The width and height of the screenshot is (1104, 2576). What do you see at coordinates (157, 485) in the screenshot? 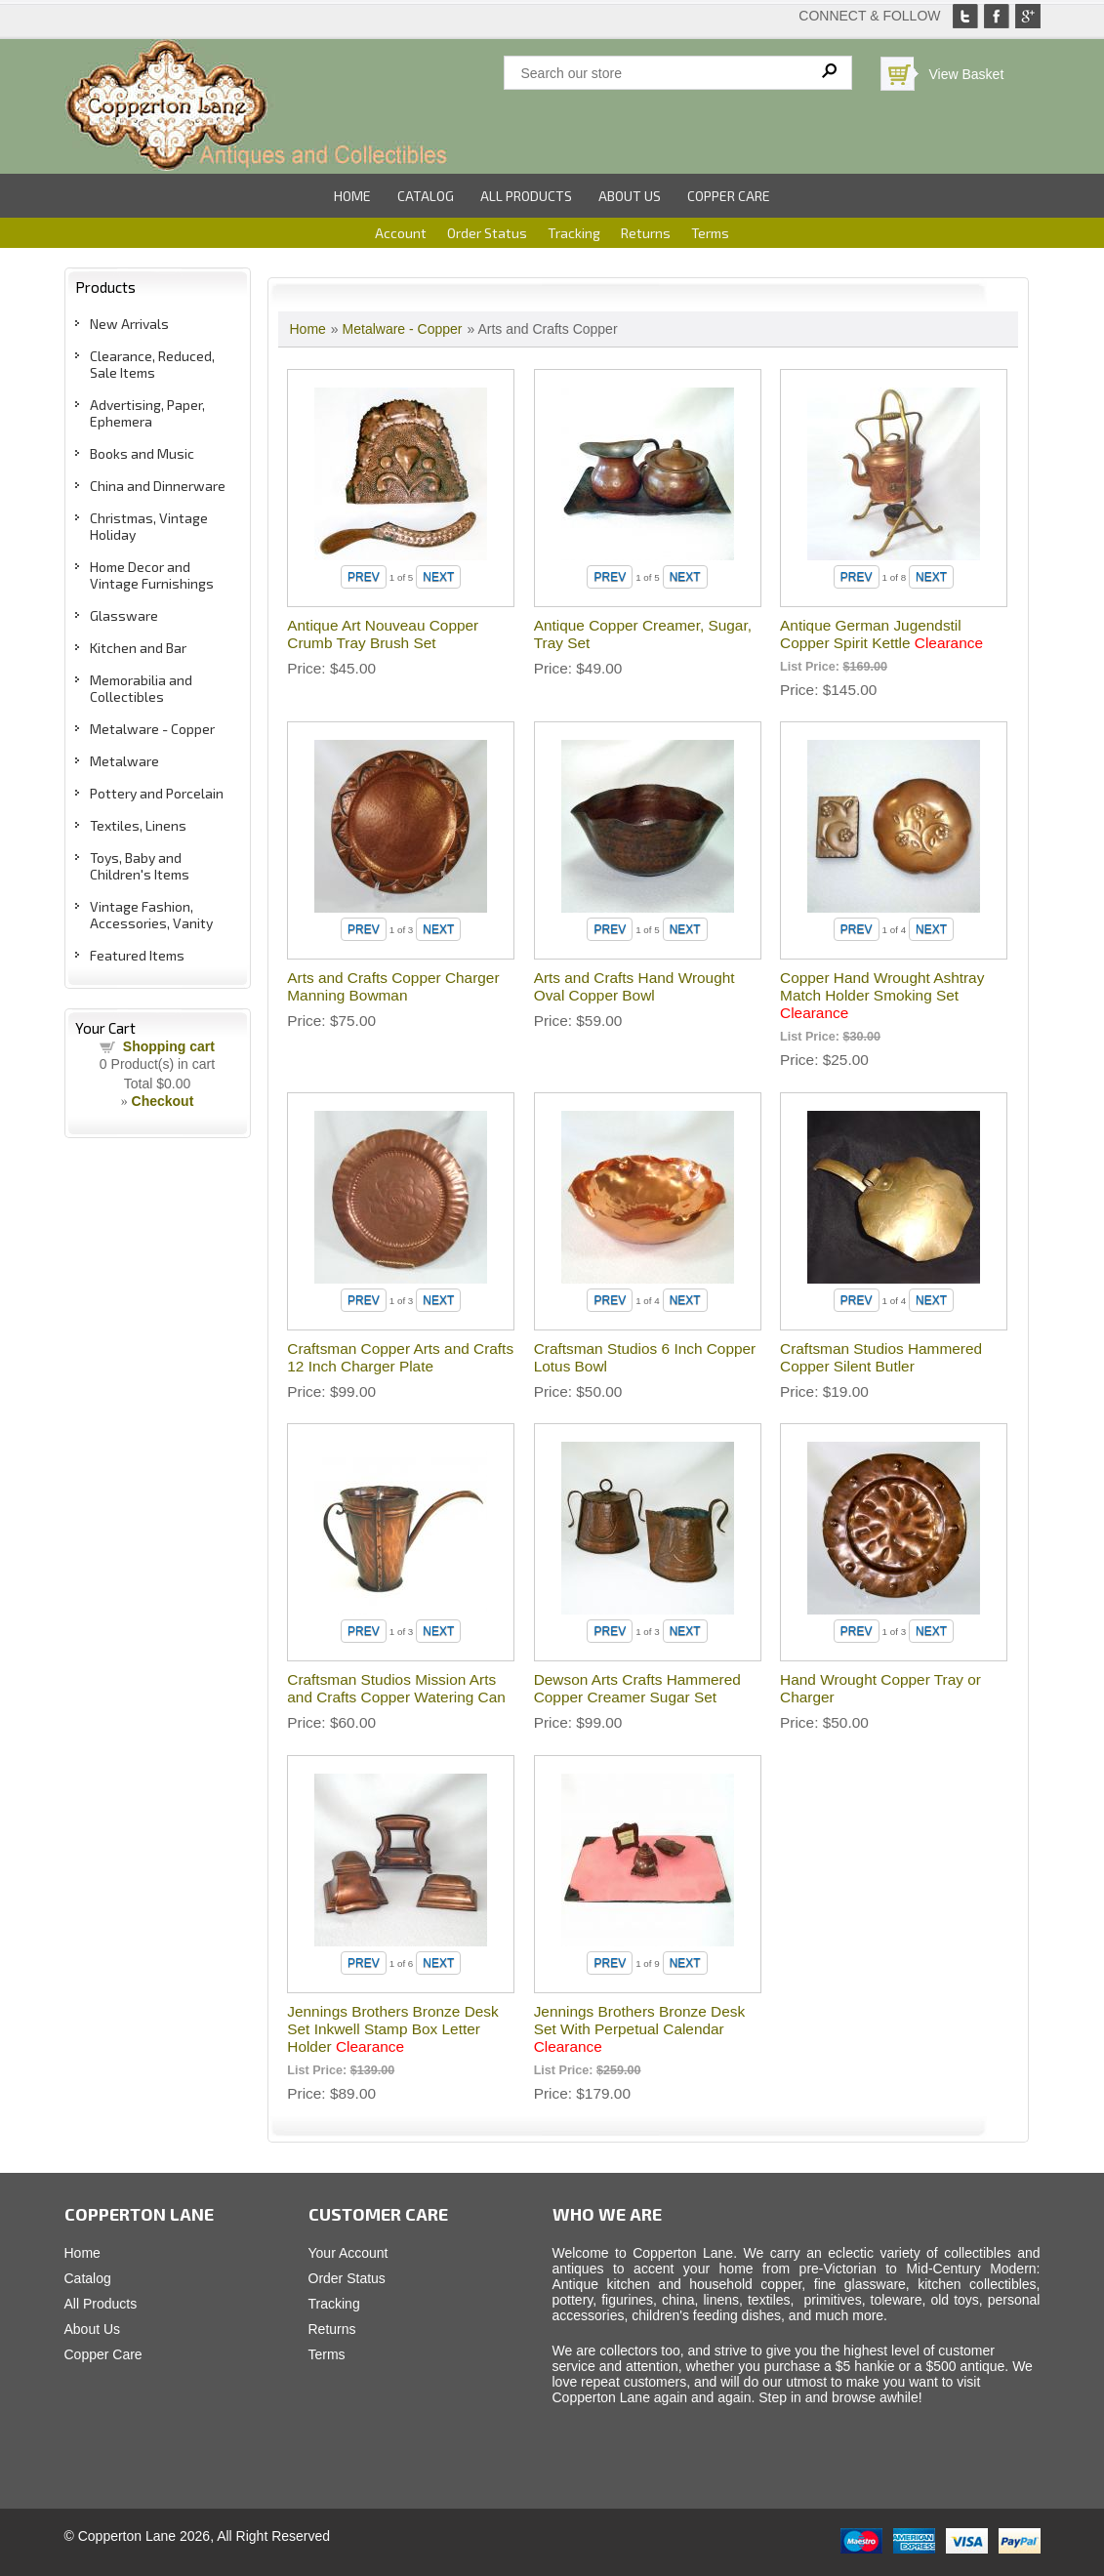
I see `China and Dinnerware` at bounding box center [157, 485].